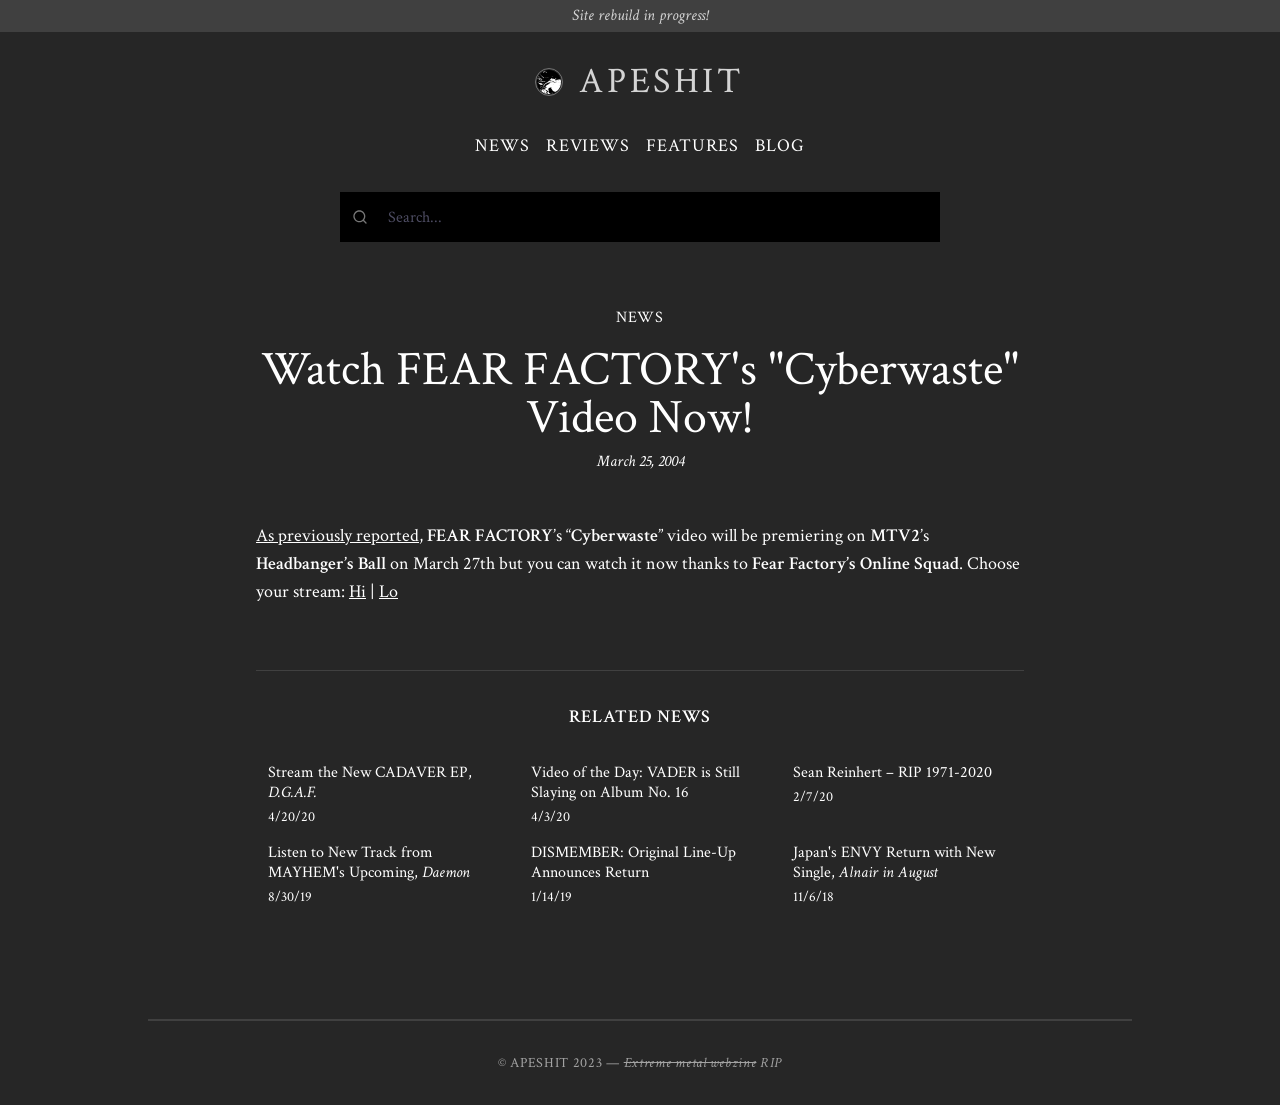 The image size is (1280, 1105). What do you see at coordinates (894, 862) in the screenshot?
I see `Japan's ENVY Return with New Single,` at bounding box center [894, 862].